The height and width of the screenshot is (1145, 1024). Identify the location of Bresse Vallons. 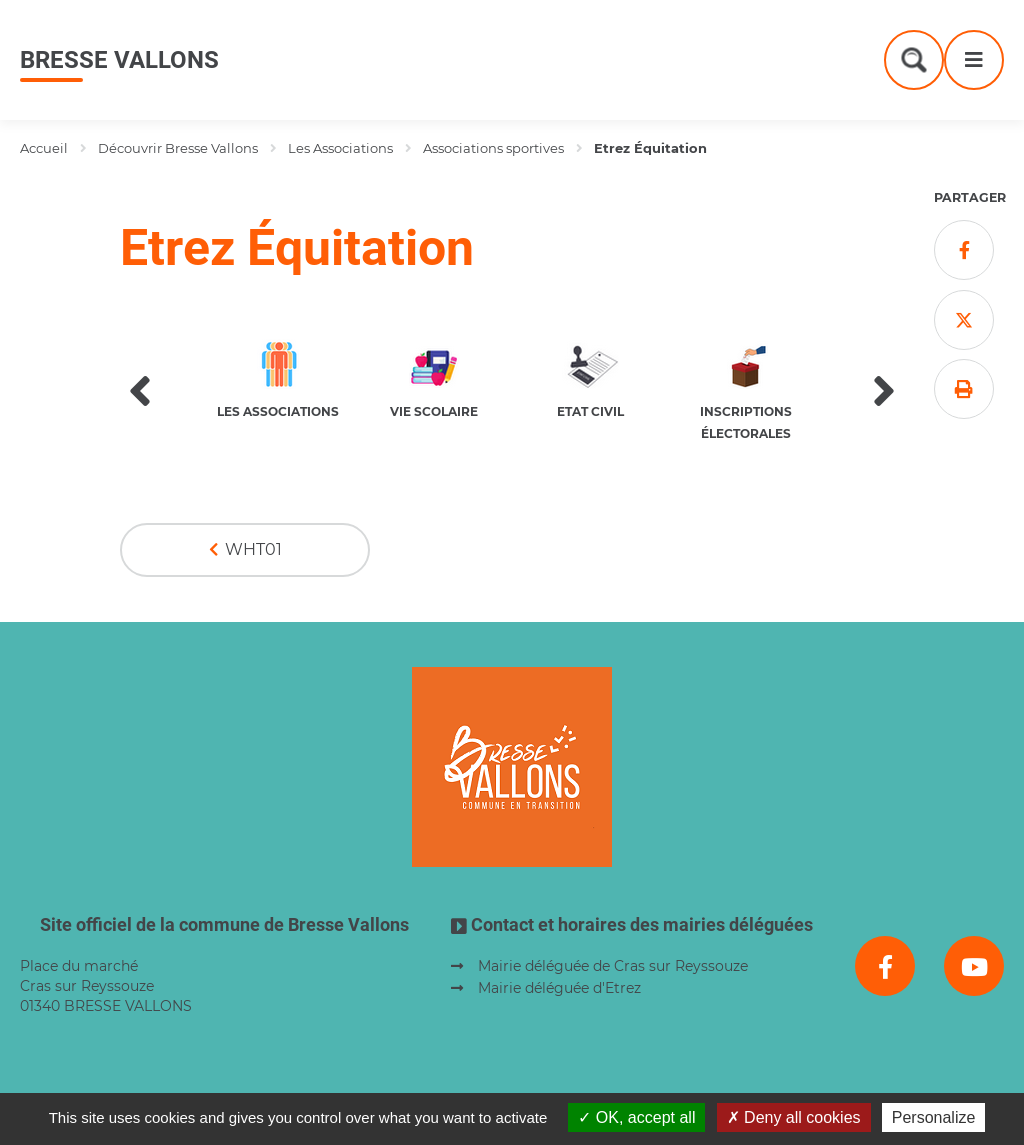
(119, 60).